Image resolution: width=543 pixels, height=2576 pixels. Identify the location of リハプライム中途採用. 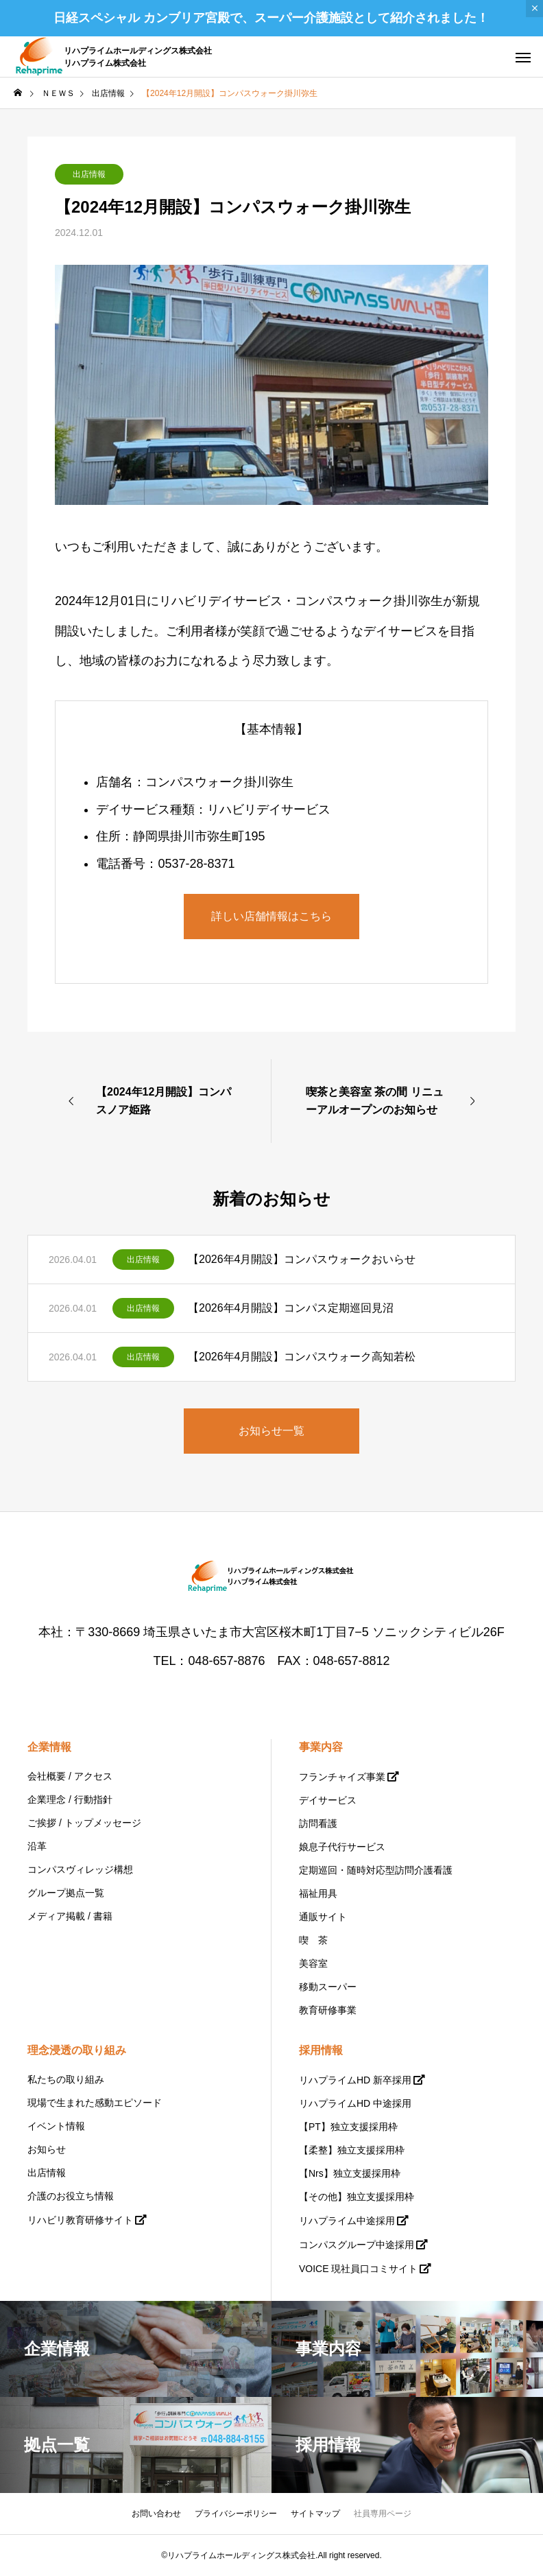
(347, 2220).